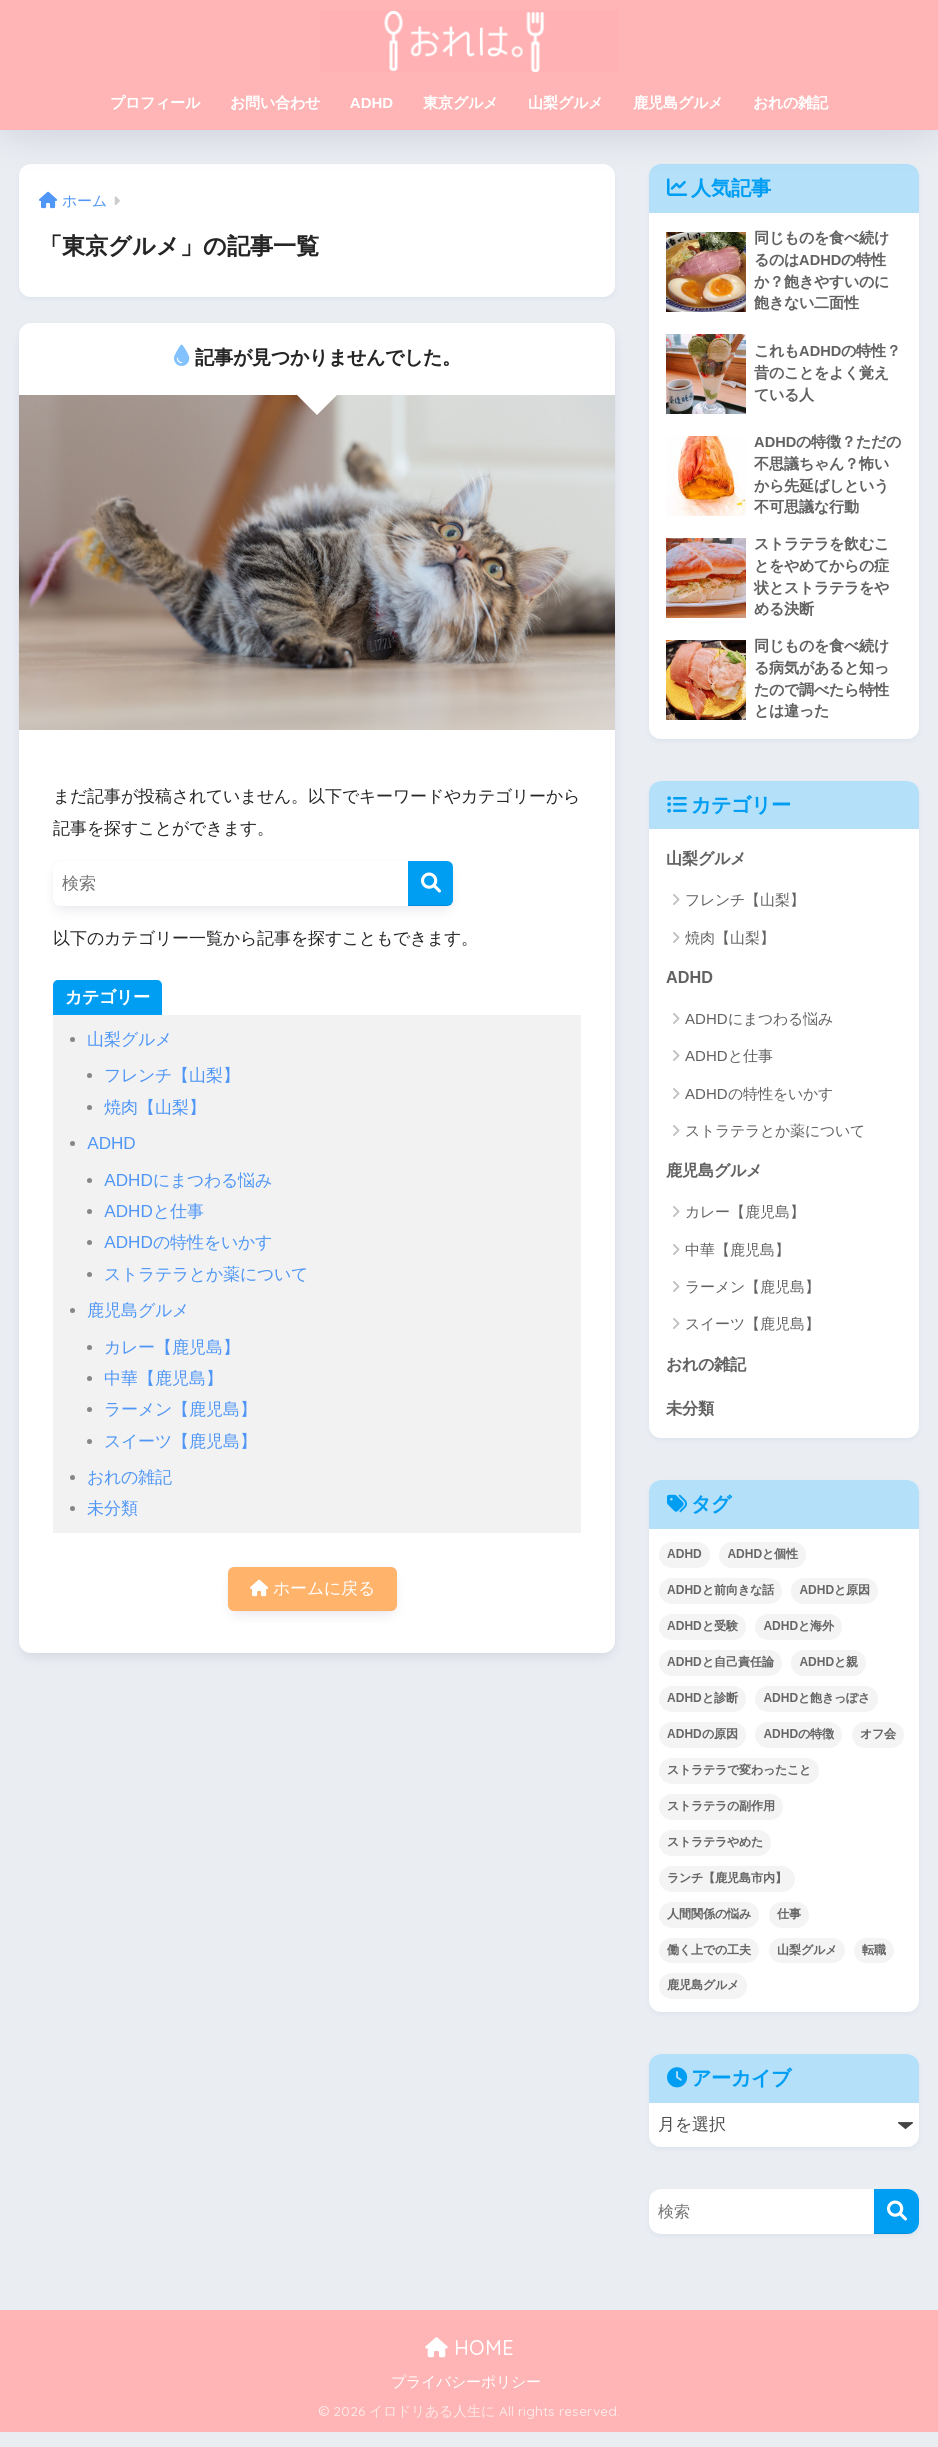  I want to click on 鹿児島グルメ [鹿児島グルメ (6個の項目)], so click(703, 2001).